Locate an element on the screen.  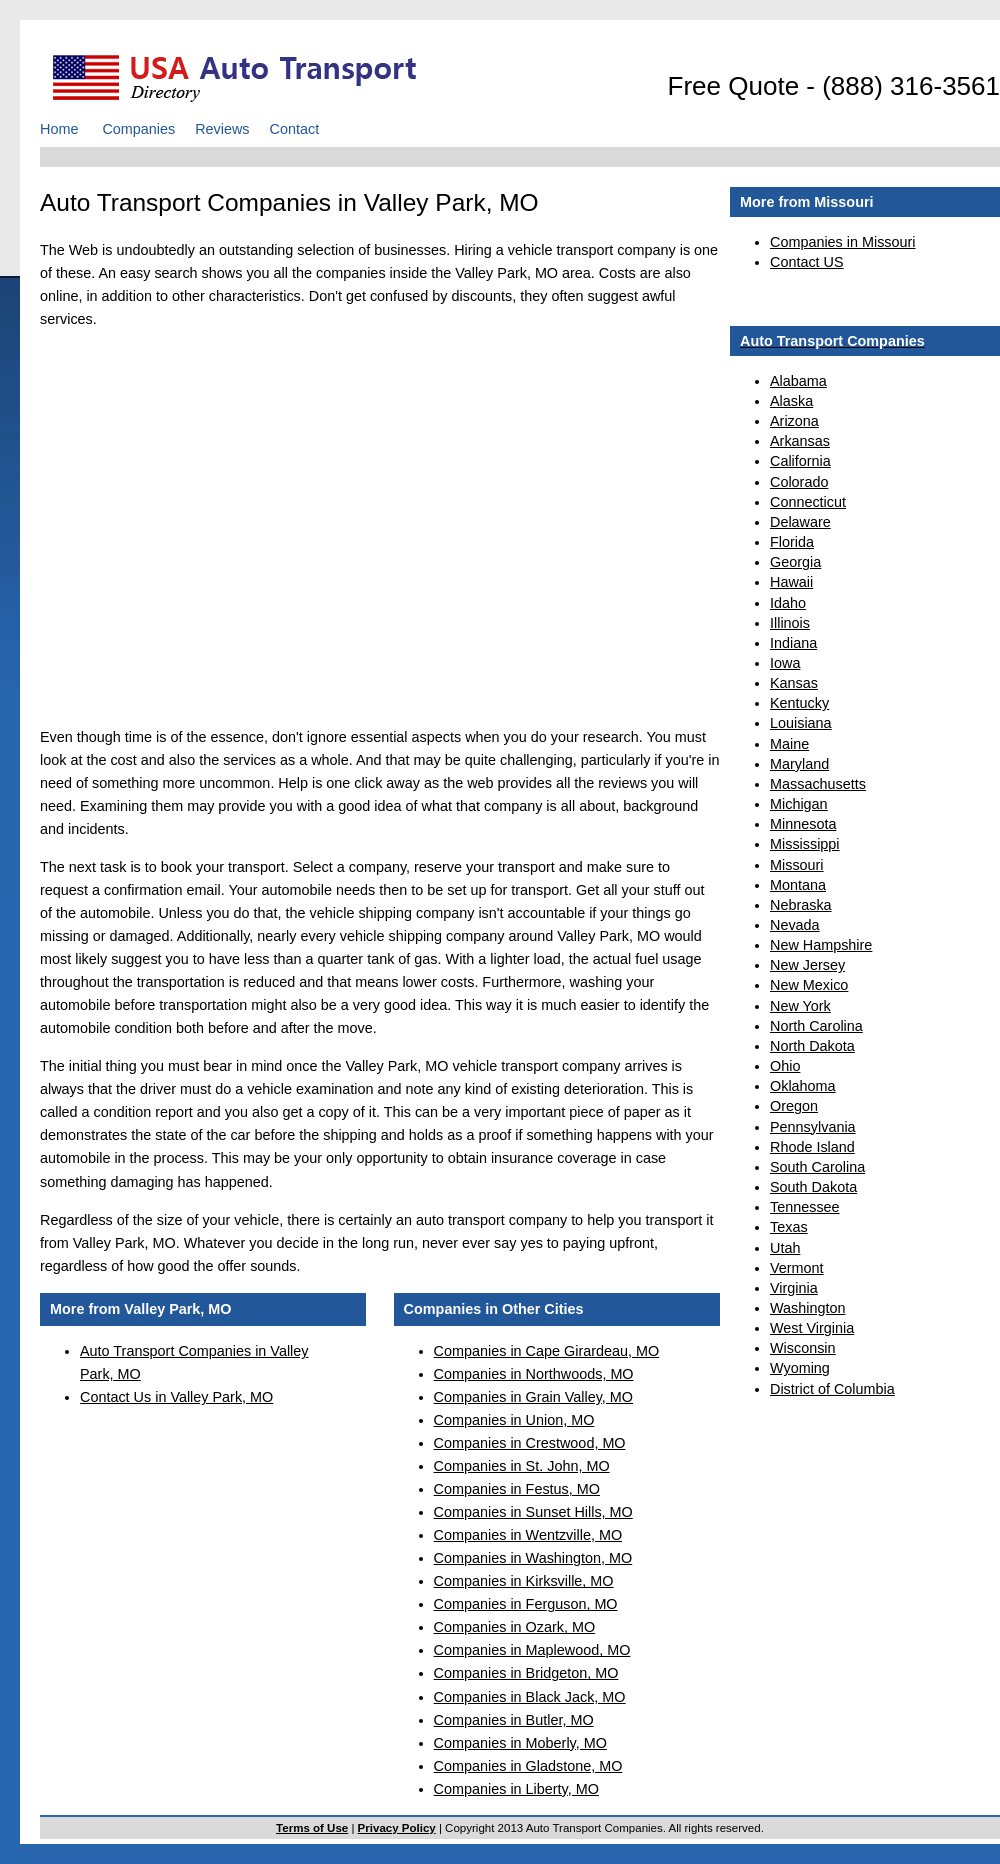
Georgia is located at coordinates (795, 562).